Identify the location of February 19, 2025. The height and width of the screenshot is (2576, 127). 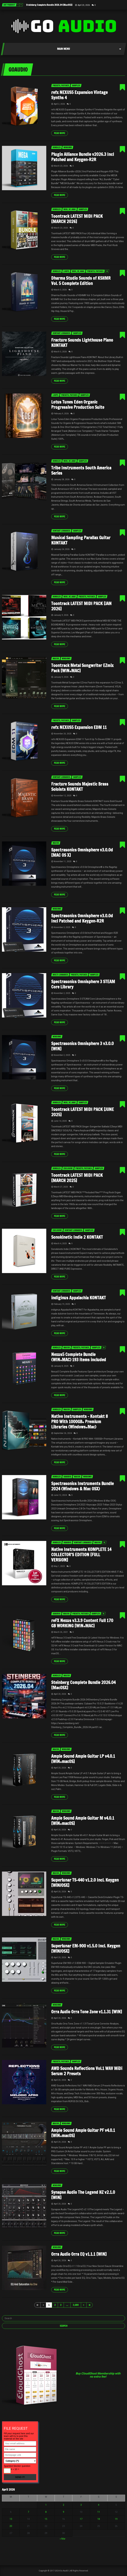
(62, 1304).